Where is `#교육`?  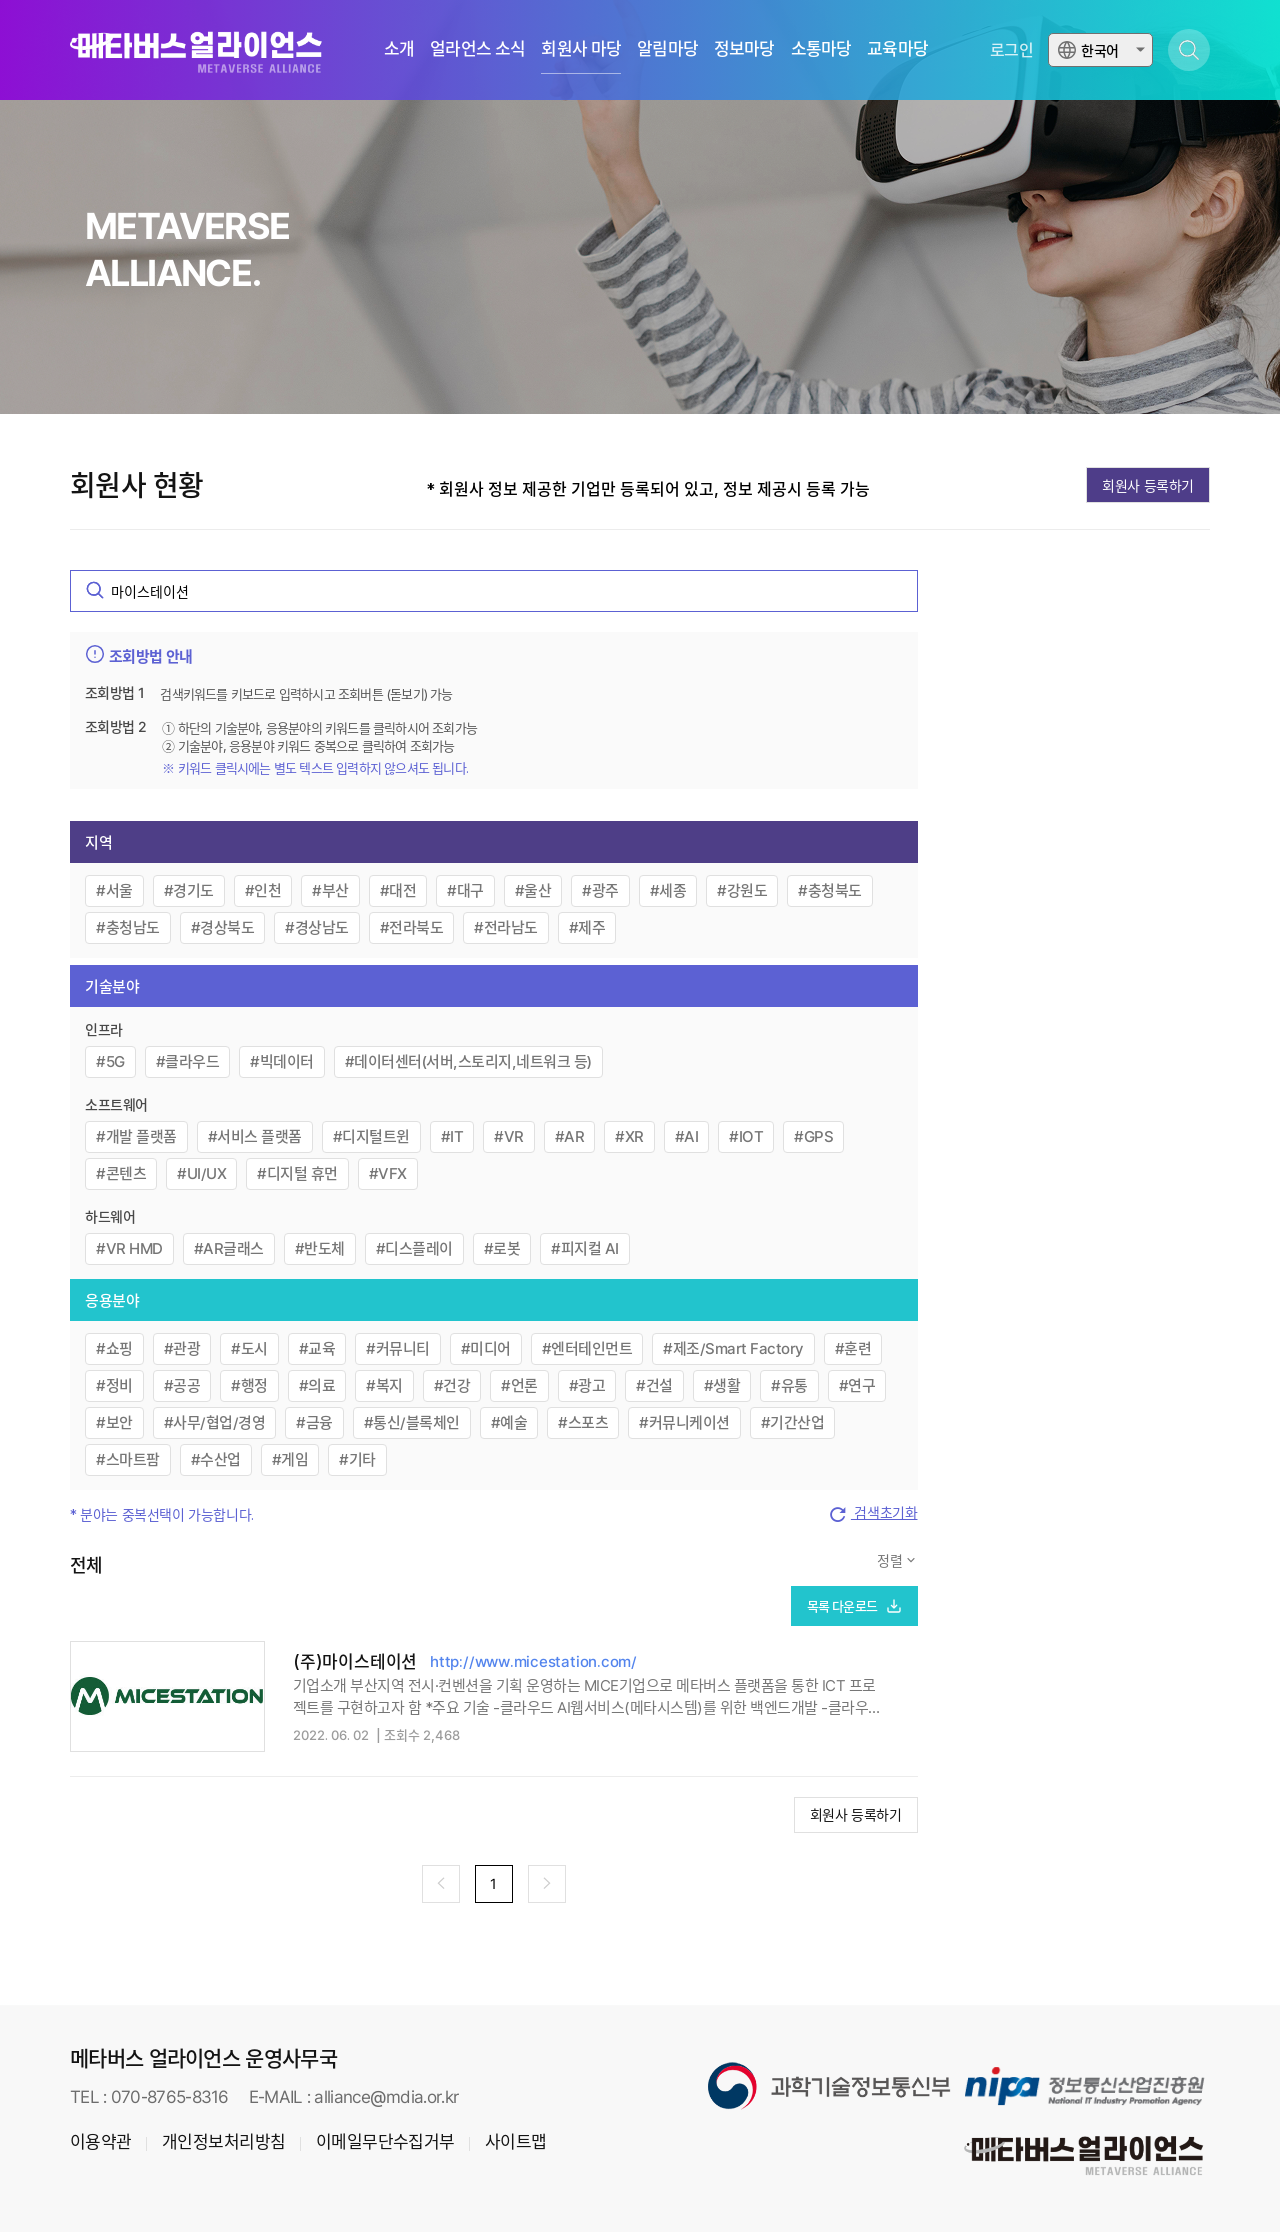
#교육 is located at coordinates (317, 1348).